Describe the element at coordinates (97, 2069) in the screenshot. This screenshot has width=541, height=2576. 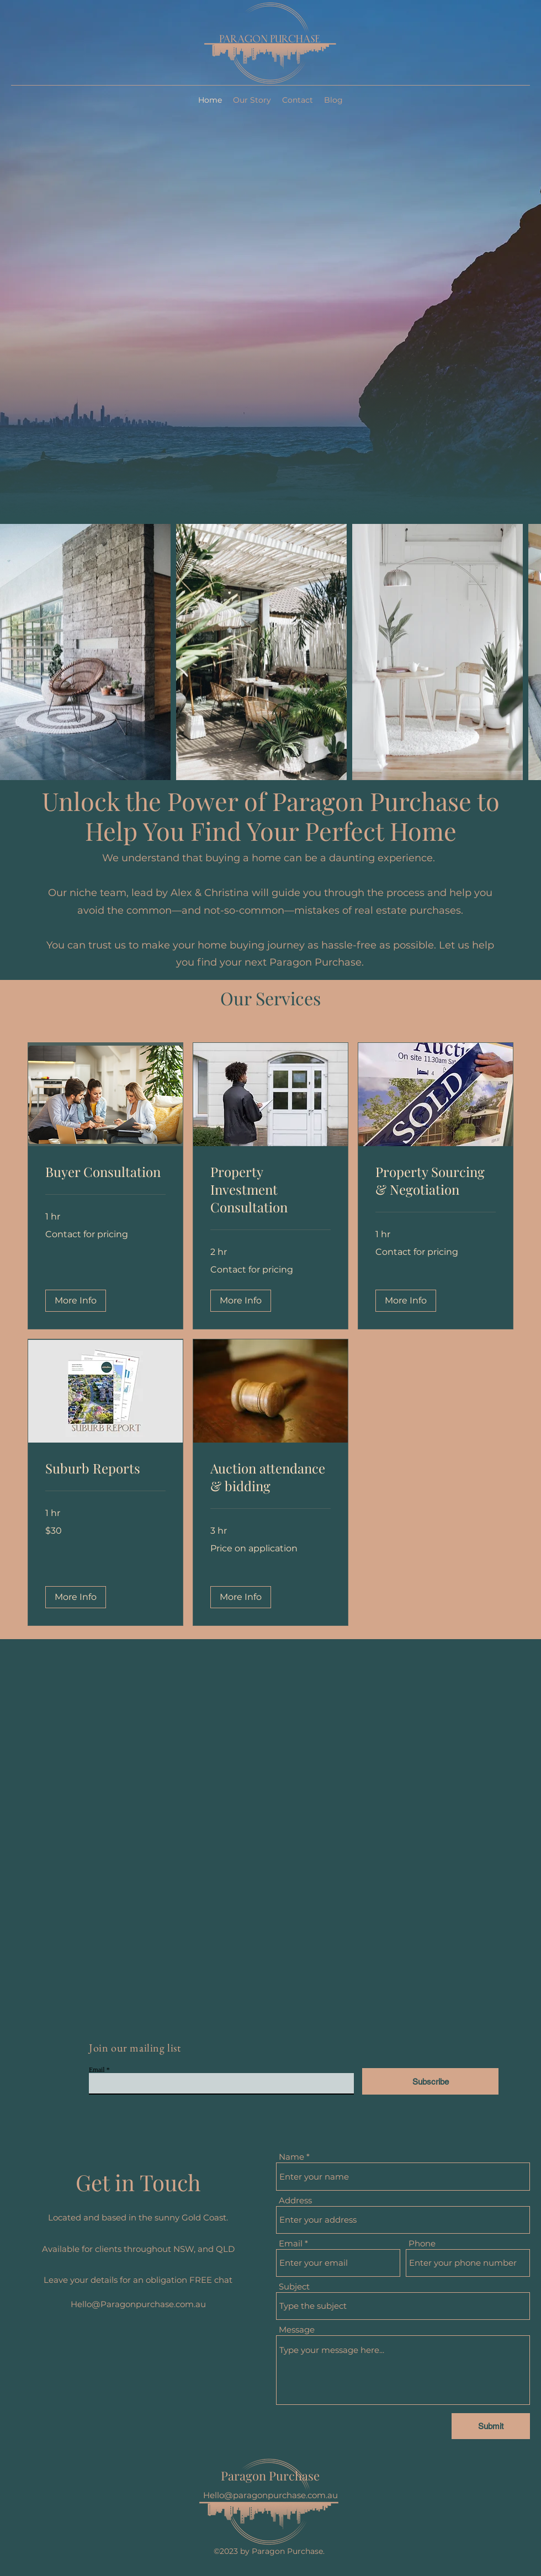
I see `Email` at that location.